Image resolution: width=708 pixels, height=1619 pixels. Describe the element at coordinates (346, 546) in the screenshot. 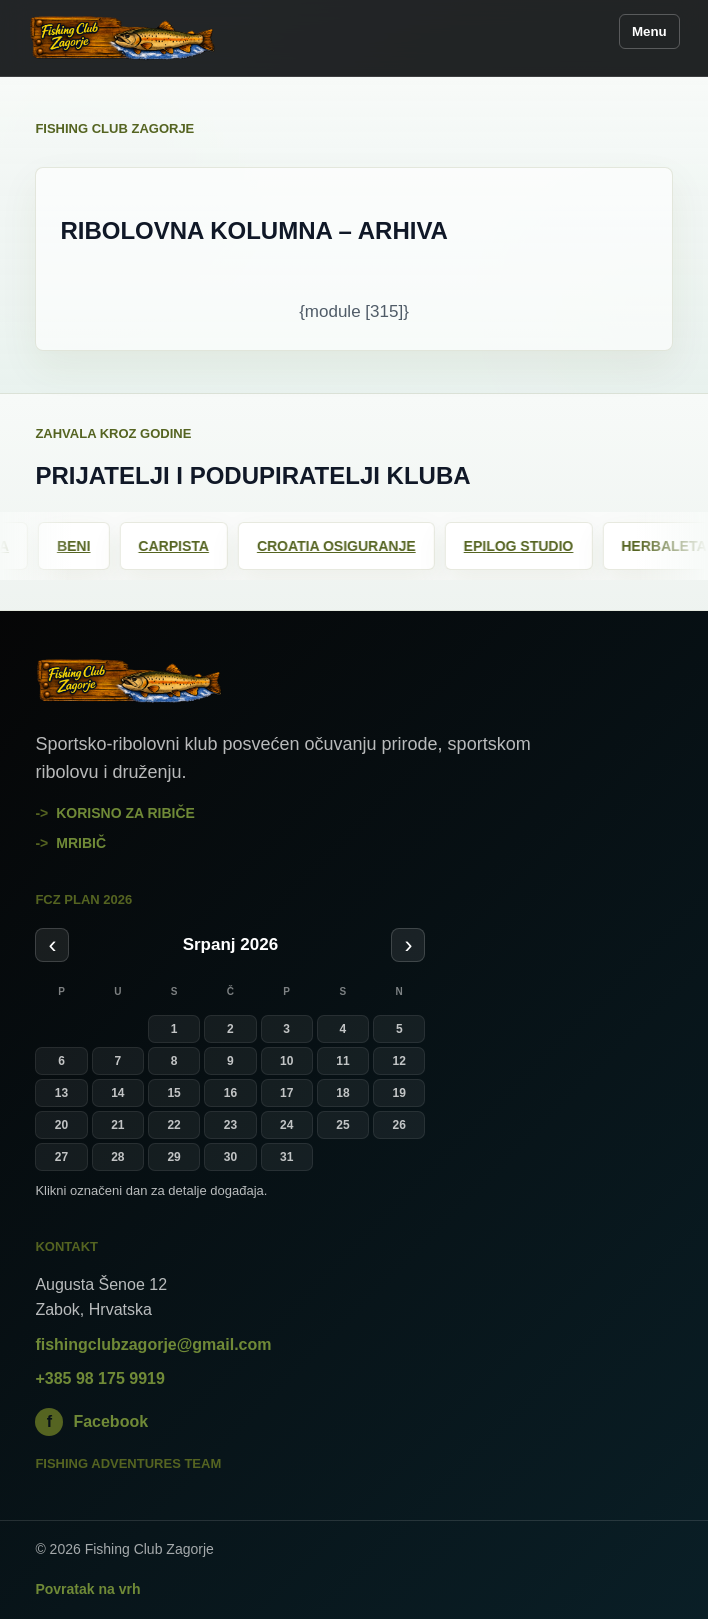

I see `Croatia osiguranje` at that location.